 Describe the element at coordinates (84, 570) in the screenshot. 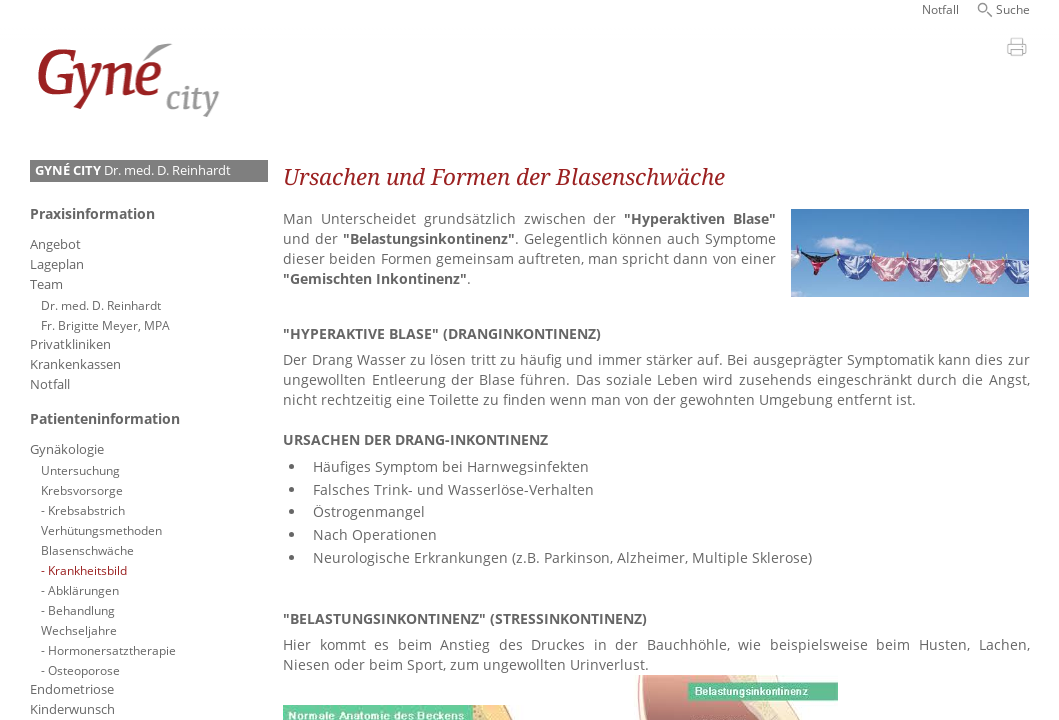

I see `- Krankheitsbild` at that location.